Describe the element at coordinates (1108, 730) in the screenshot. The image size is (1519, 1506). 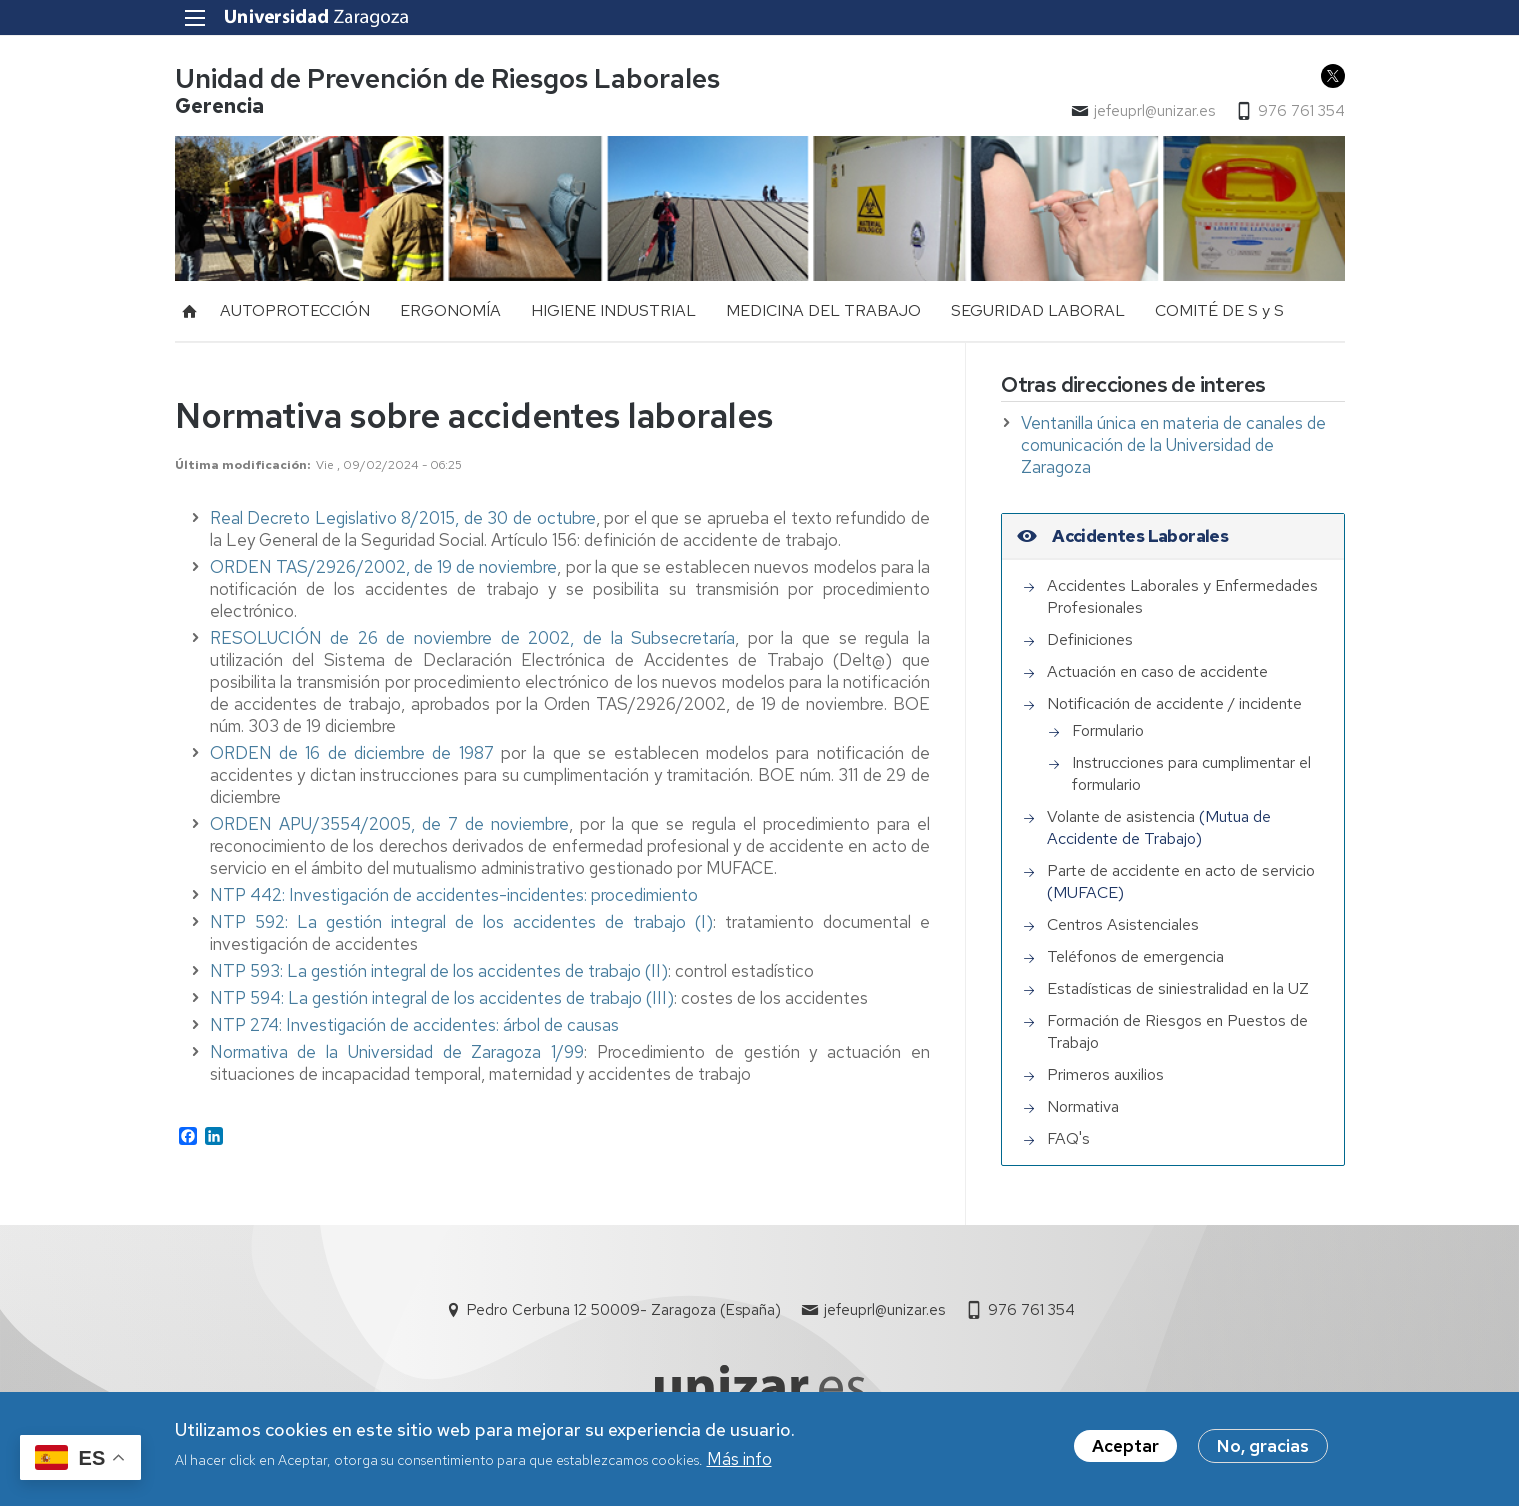
I see `Formulario` at that location.